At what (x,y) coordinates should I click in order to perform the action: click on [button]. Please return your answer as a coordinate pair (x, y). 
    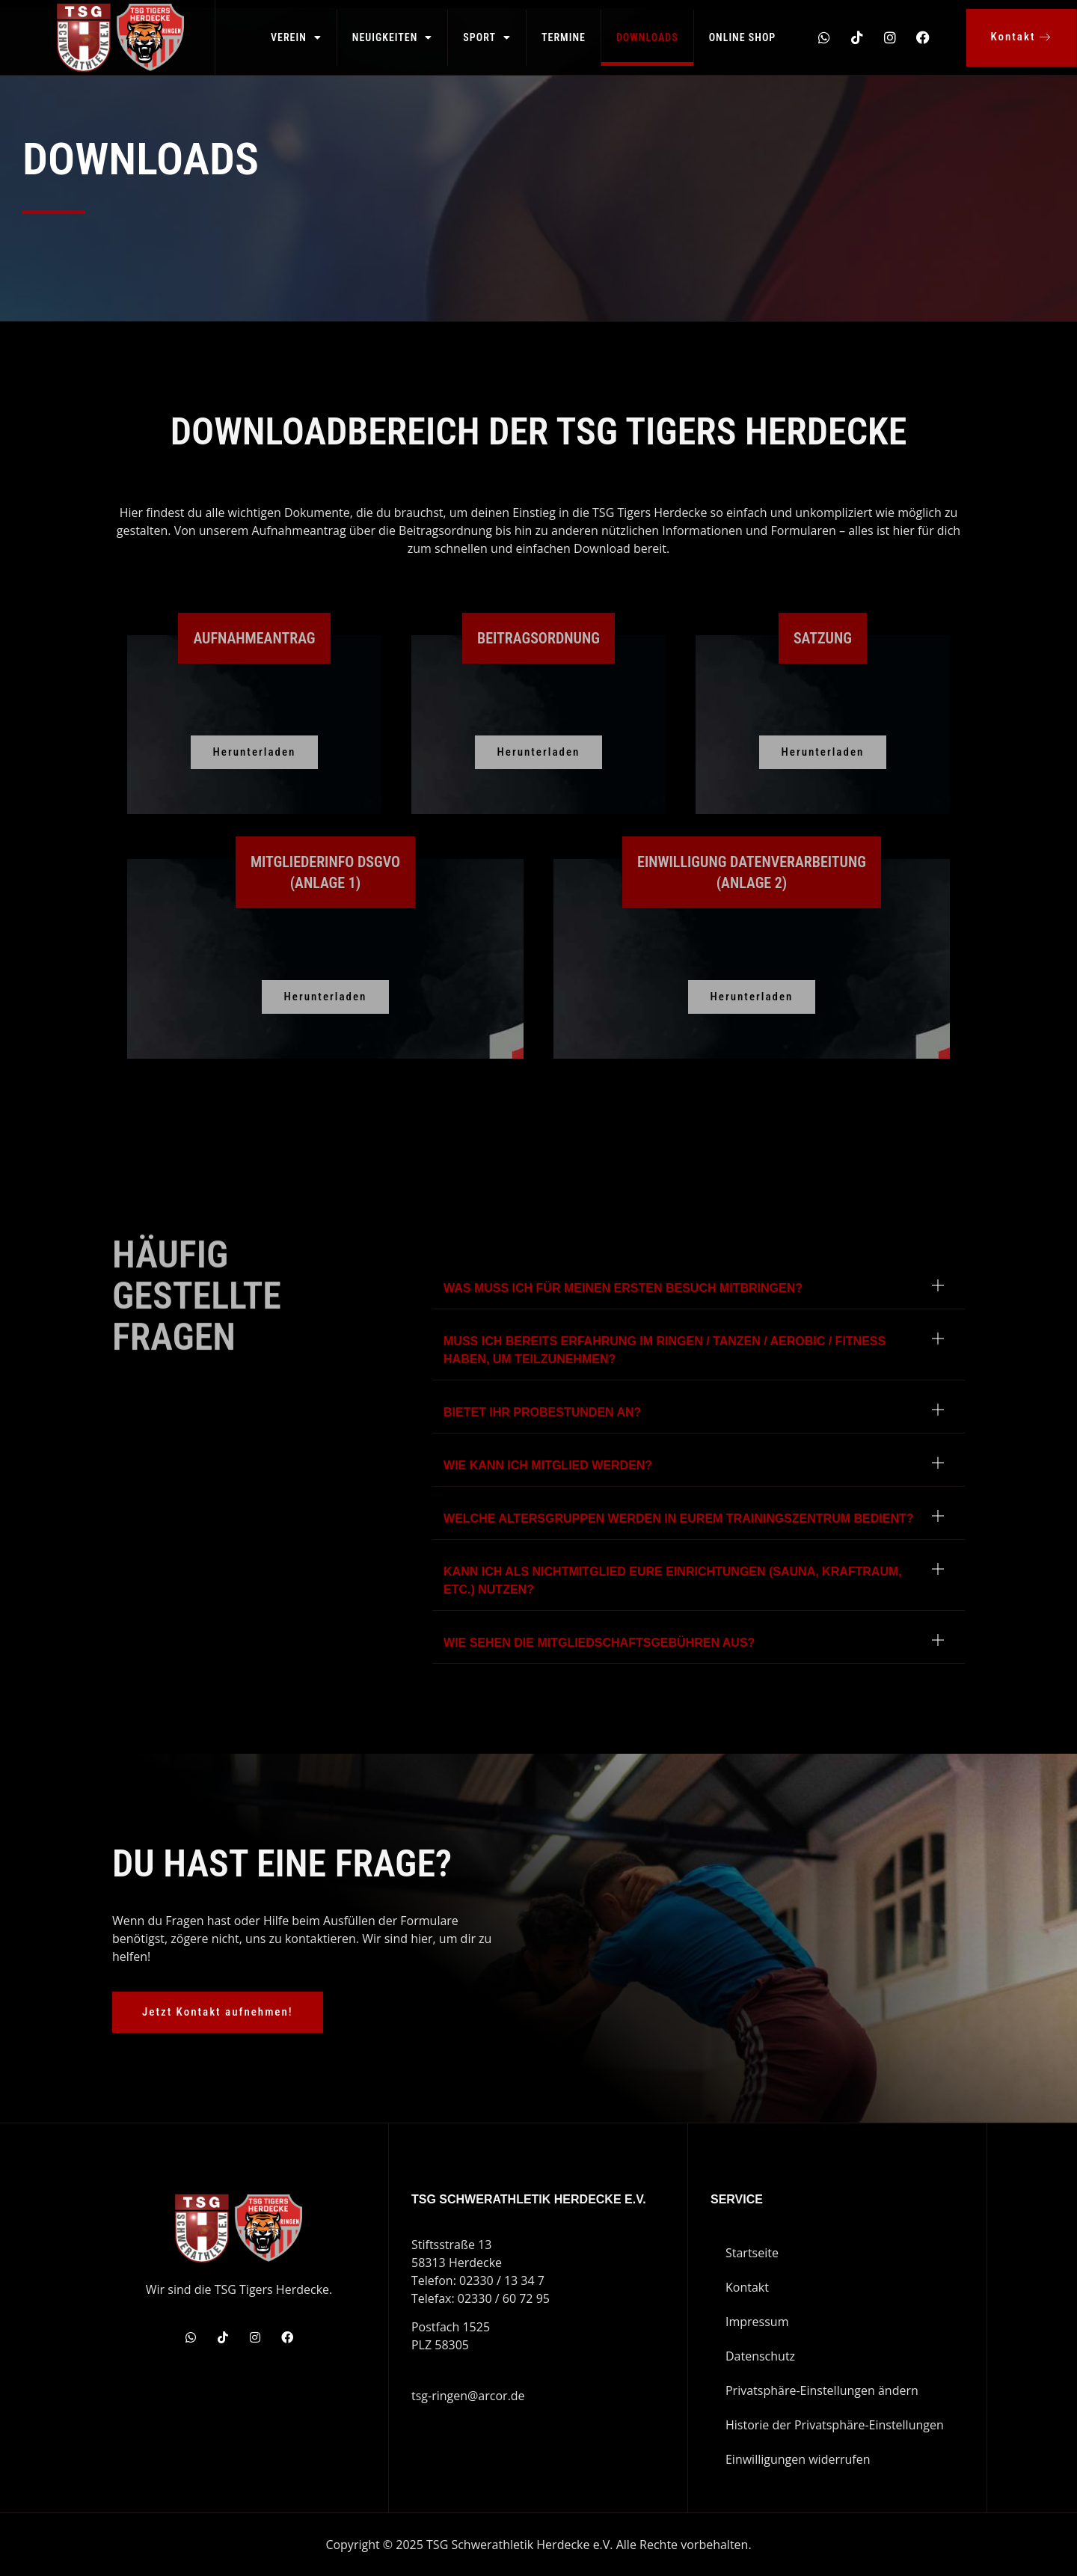
    Looking at the image, I should click on (698, 1288).